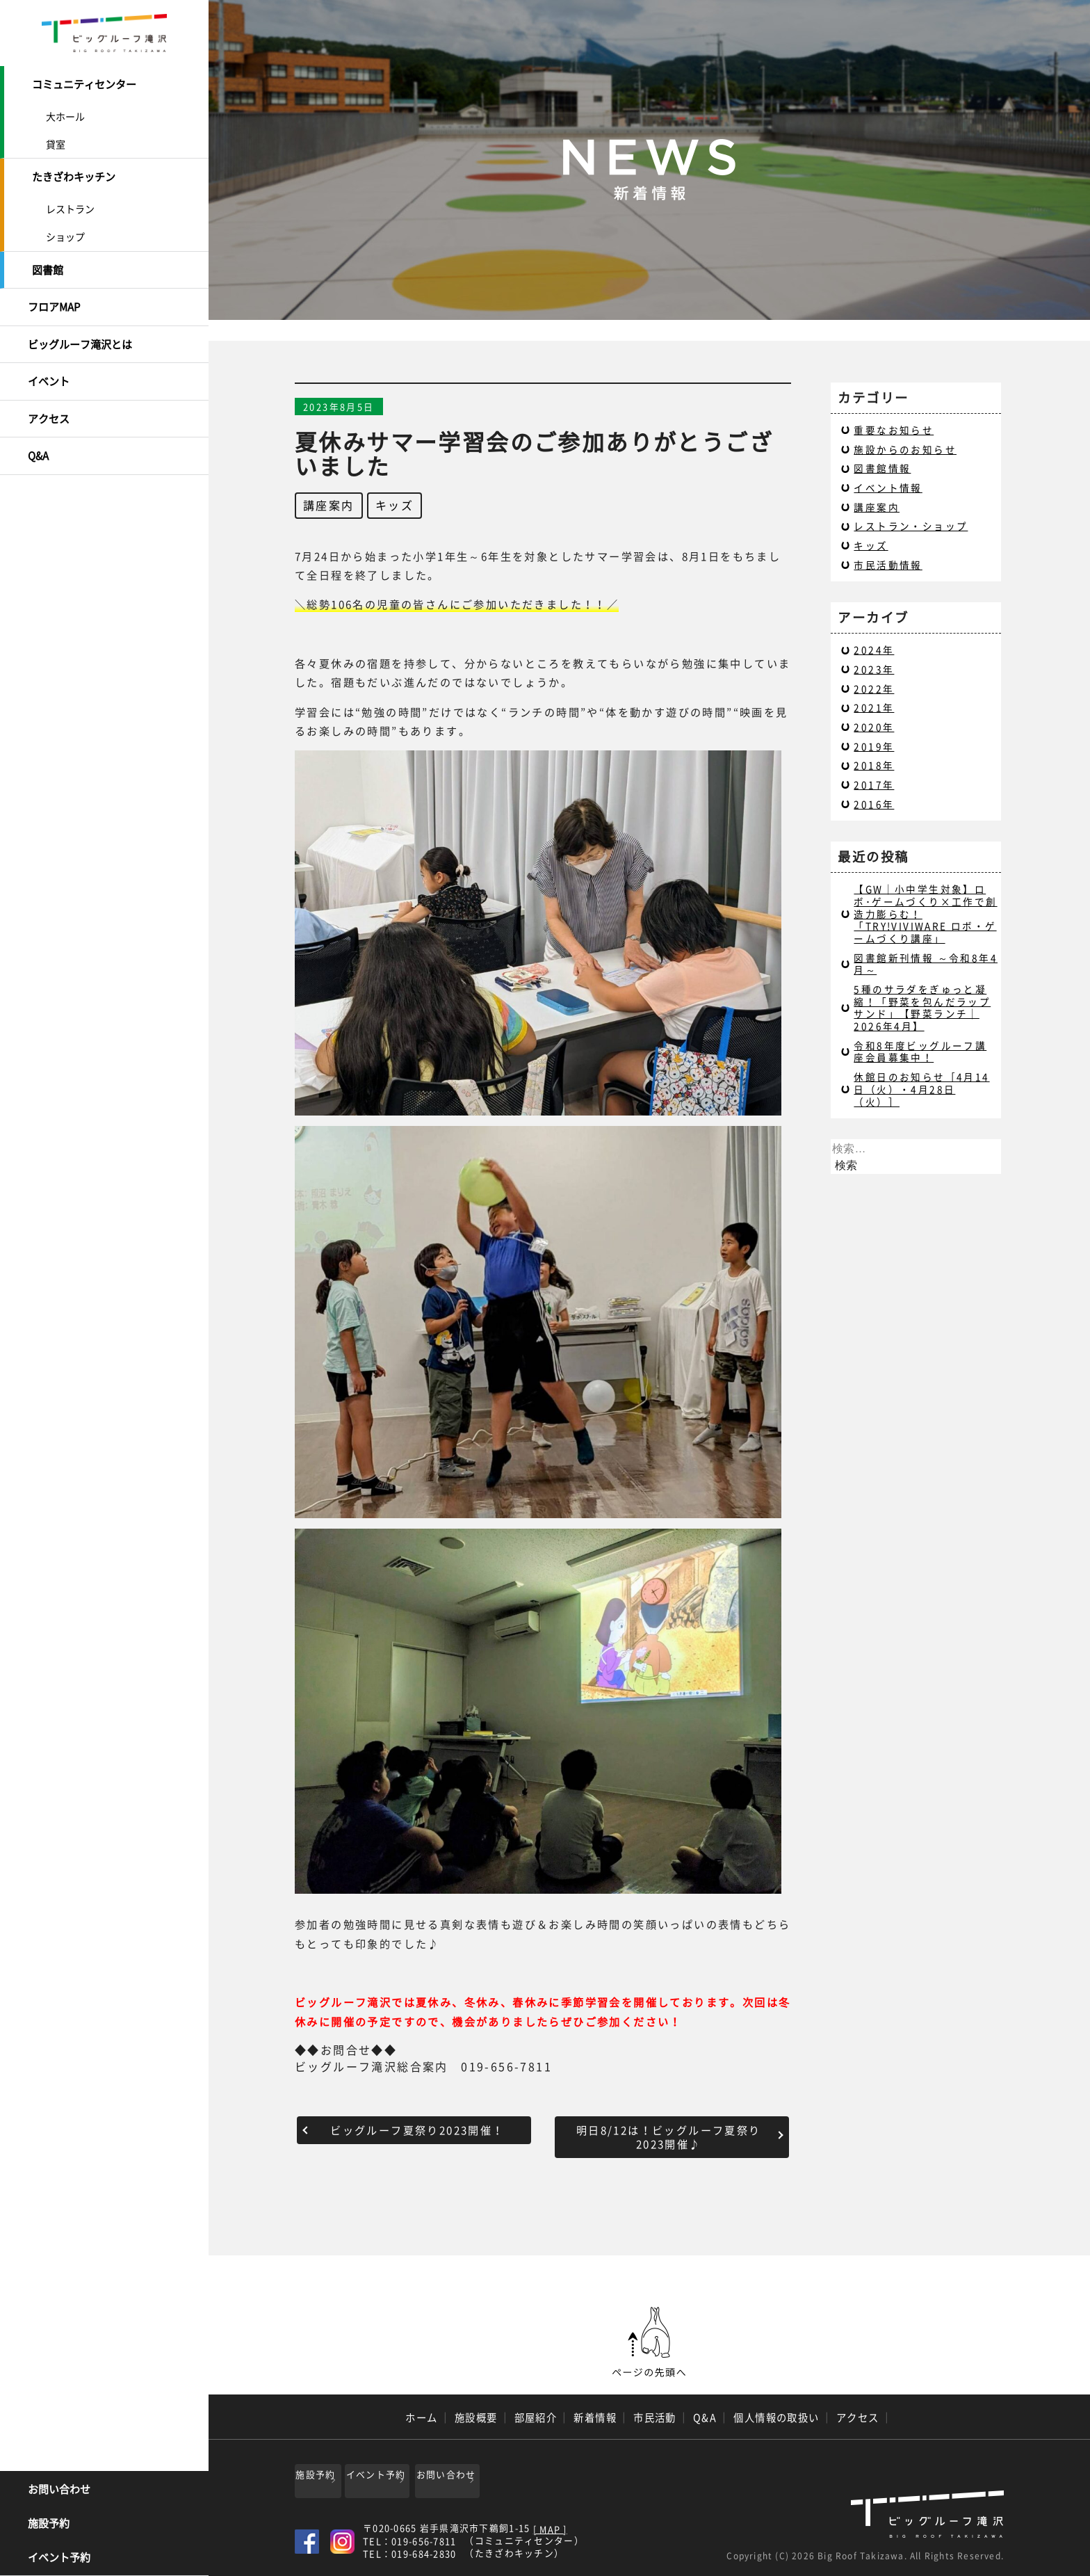  Describe the element at coordinates (550, 2525) in the screenshot. I see `[ MAP ]` at that location.